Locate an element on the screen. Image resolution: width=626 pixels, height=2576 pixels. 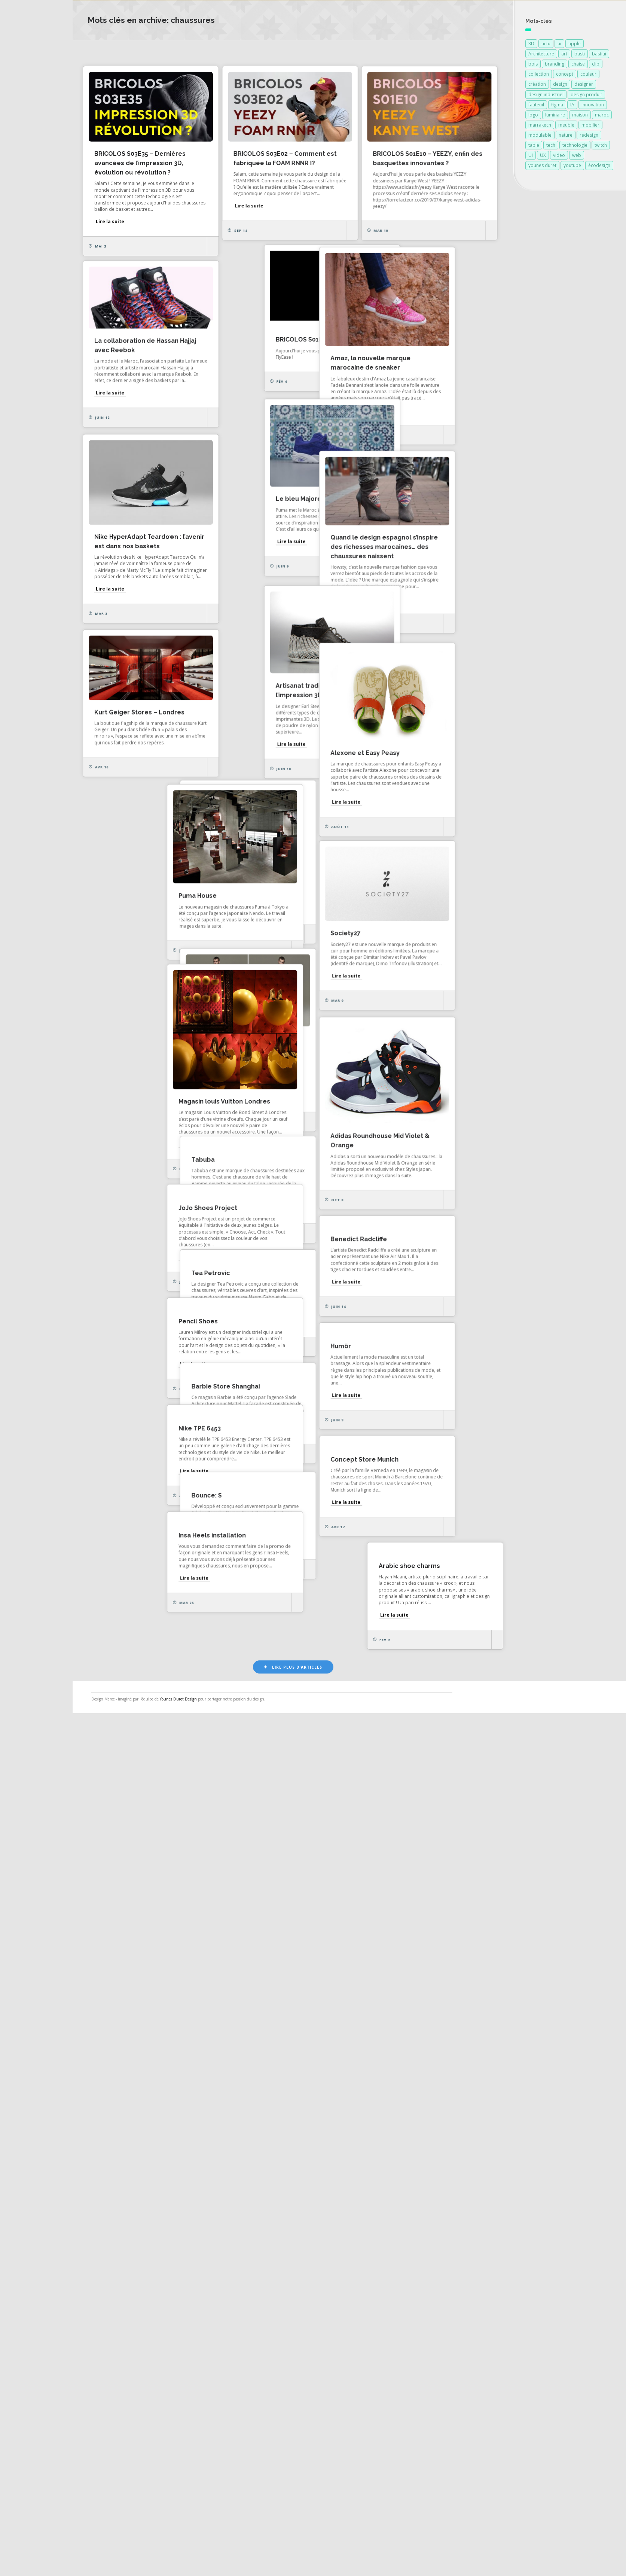
figma [figma (145 éléments)] is located at coordinates (557, 106).